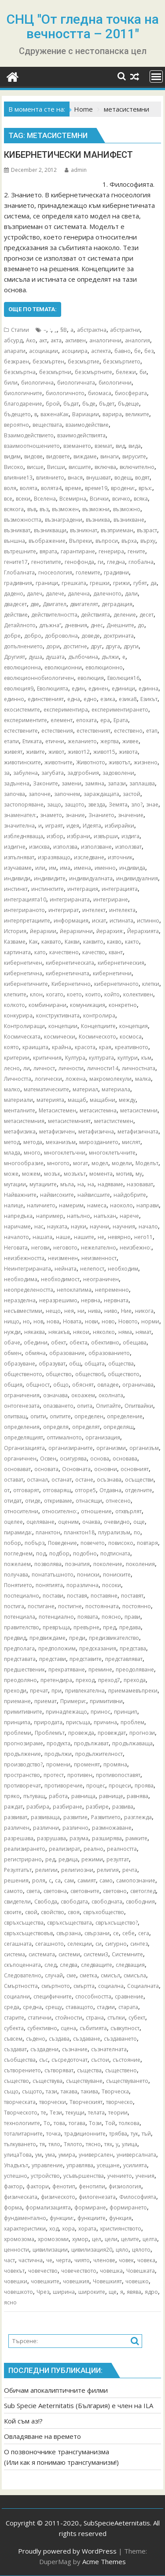  Describe the element at coordinates (116, 562) in the screenshot. I see `гледна` at that location.